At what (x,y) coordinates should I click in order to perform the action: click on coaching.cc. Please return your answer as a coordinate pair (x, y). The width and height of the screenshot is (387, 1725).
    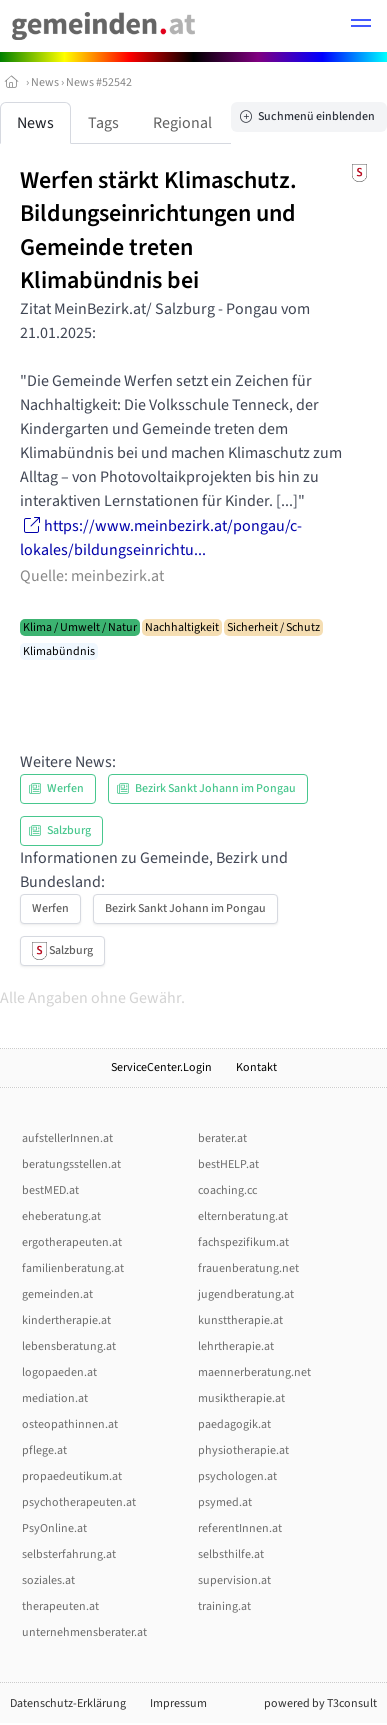
    Looking at the image, I should click on (227, 1190).